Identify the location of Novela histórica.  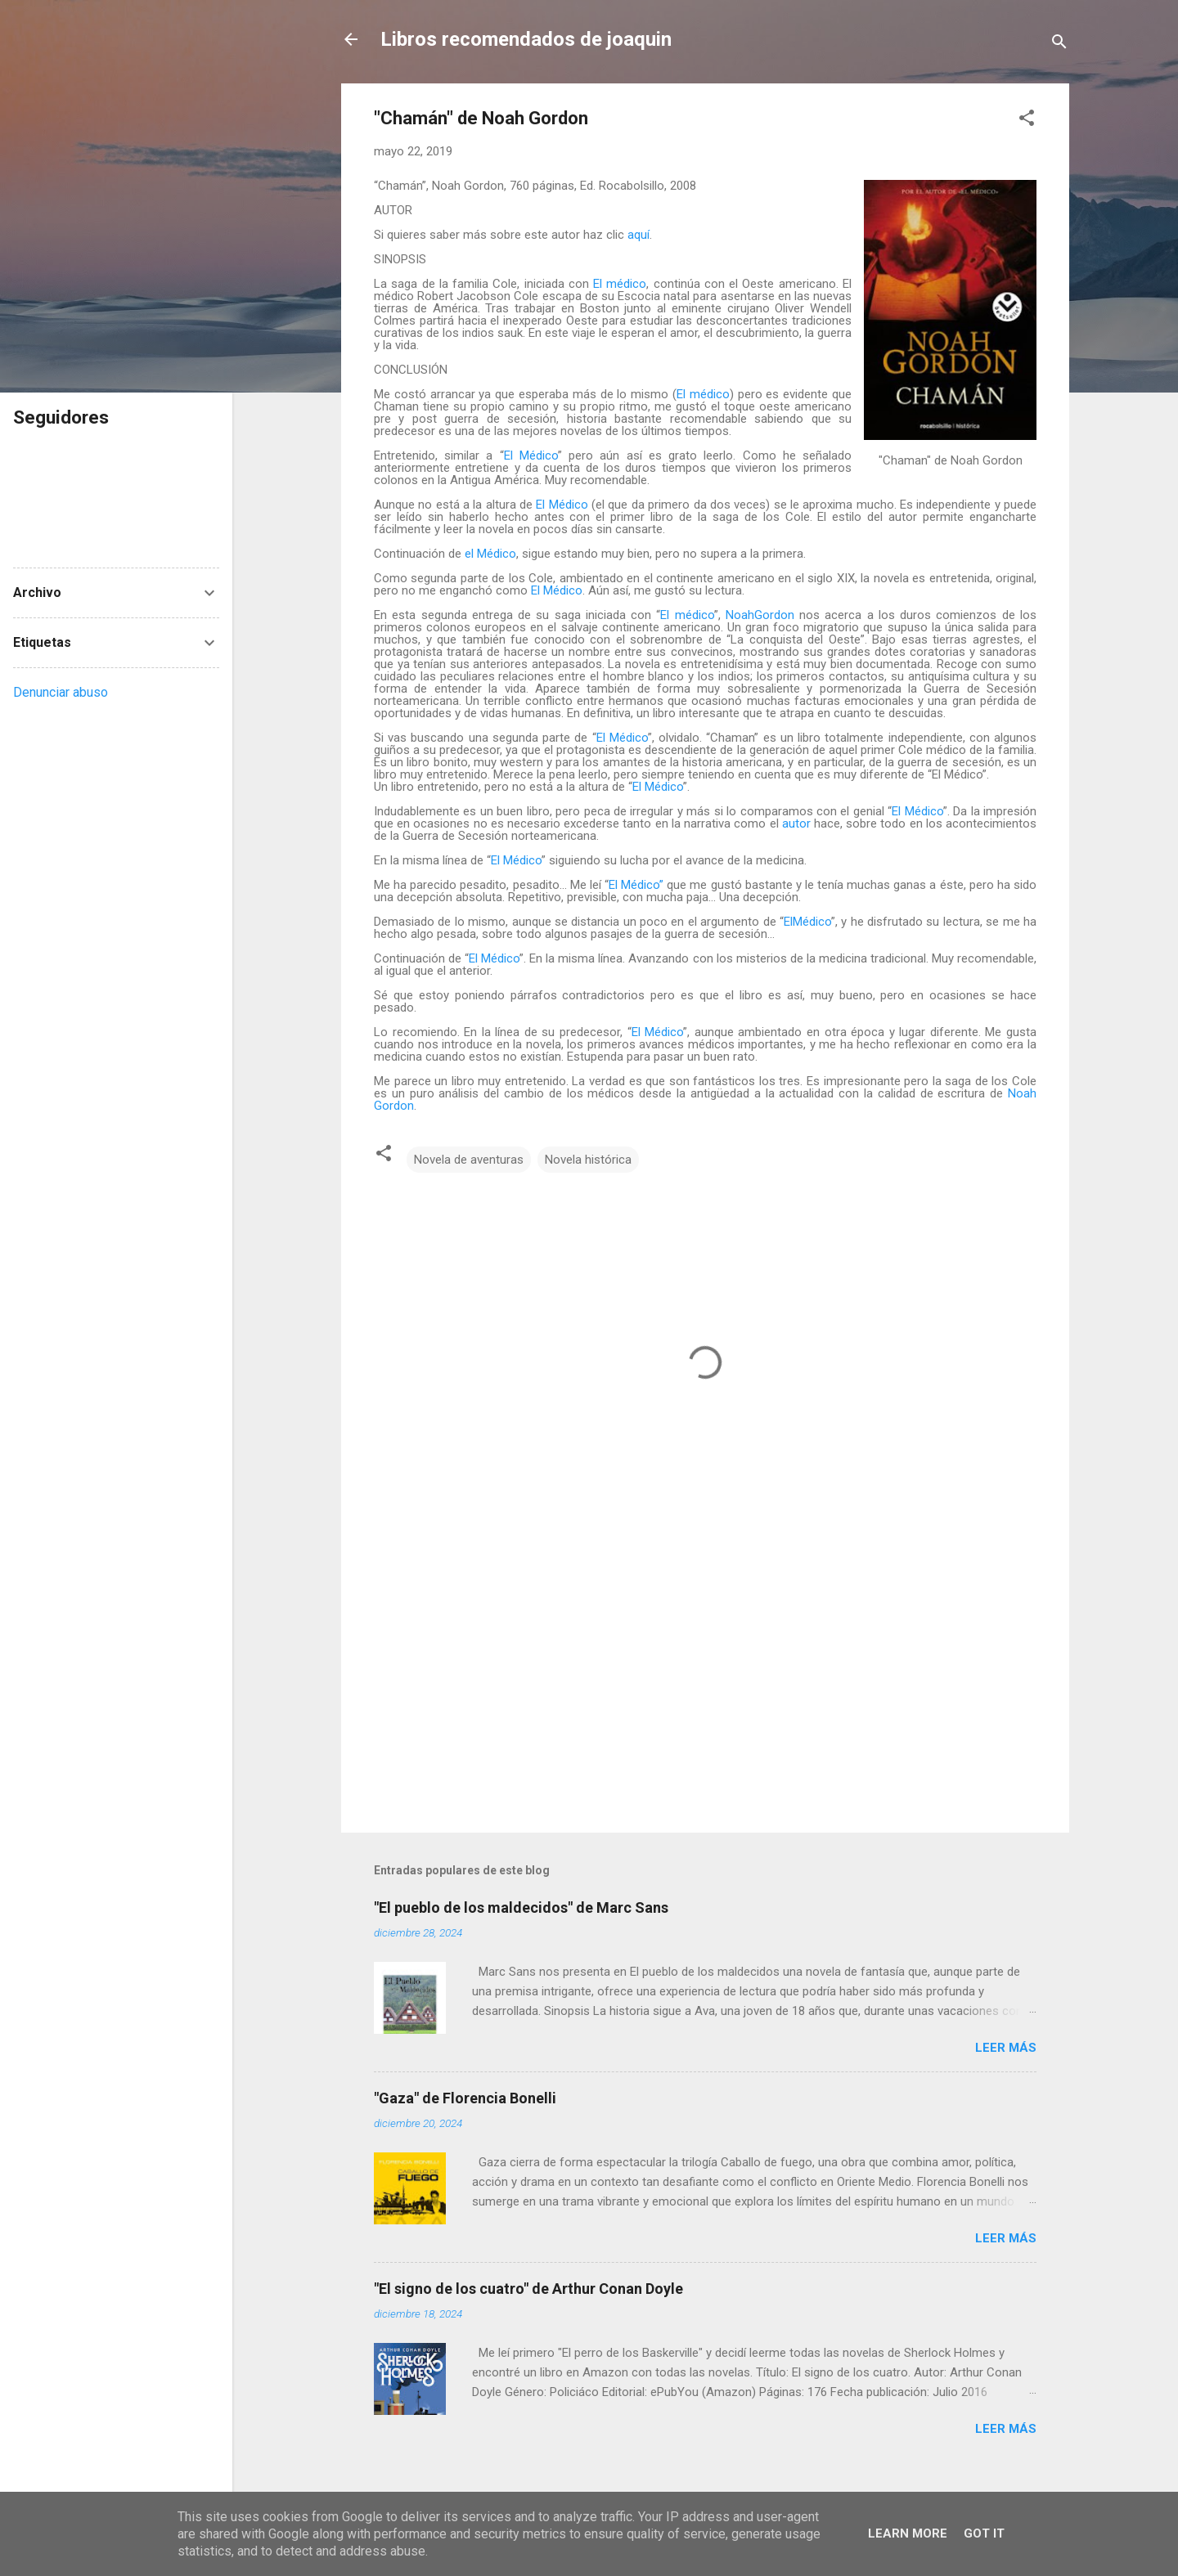
(588, 1159).